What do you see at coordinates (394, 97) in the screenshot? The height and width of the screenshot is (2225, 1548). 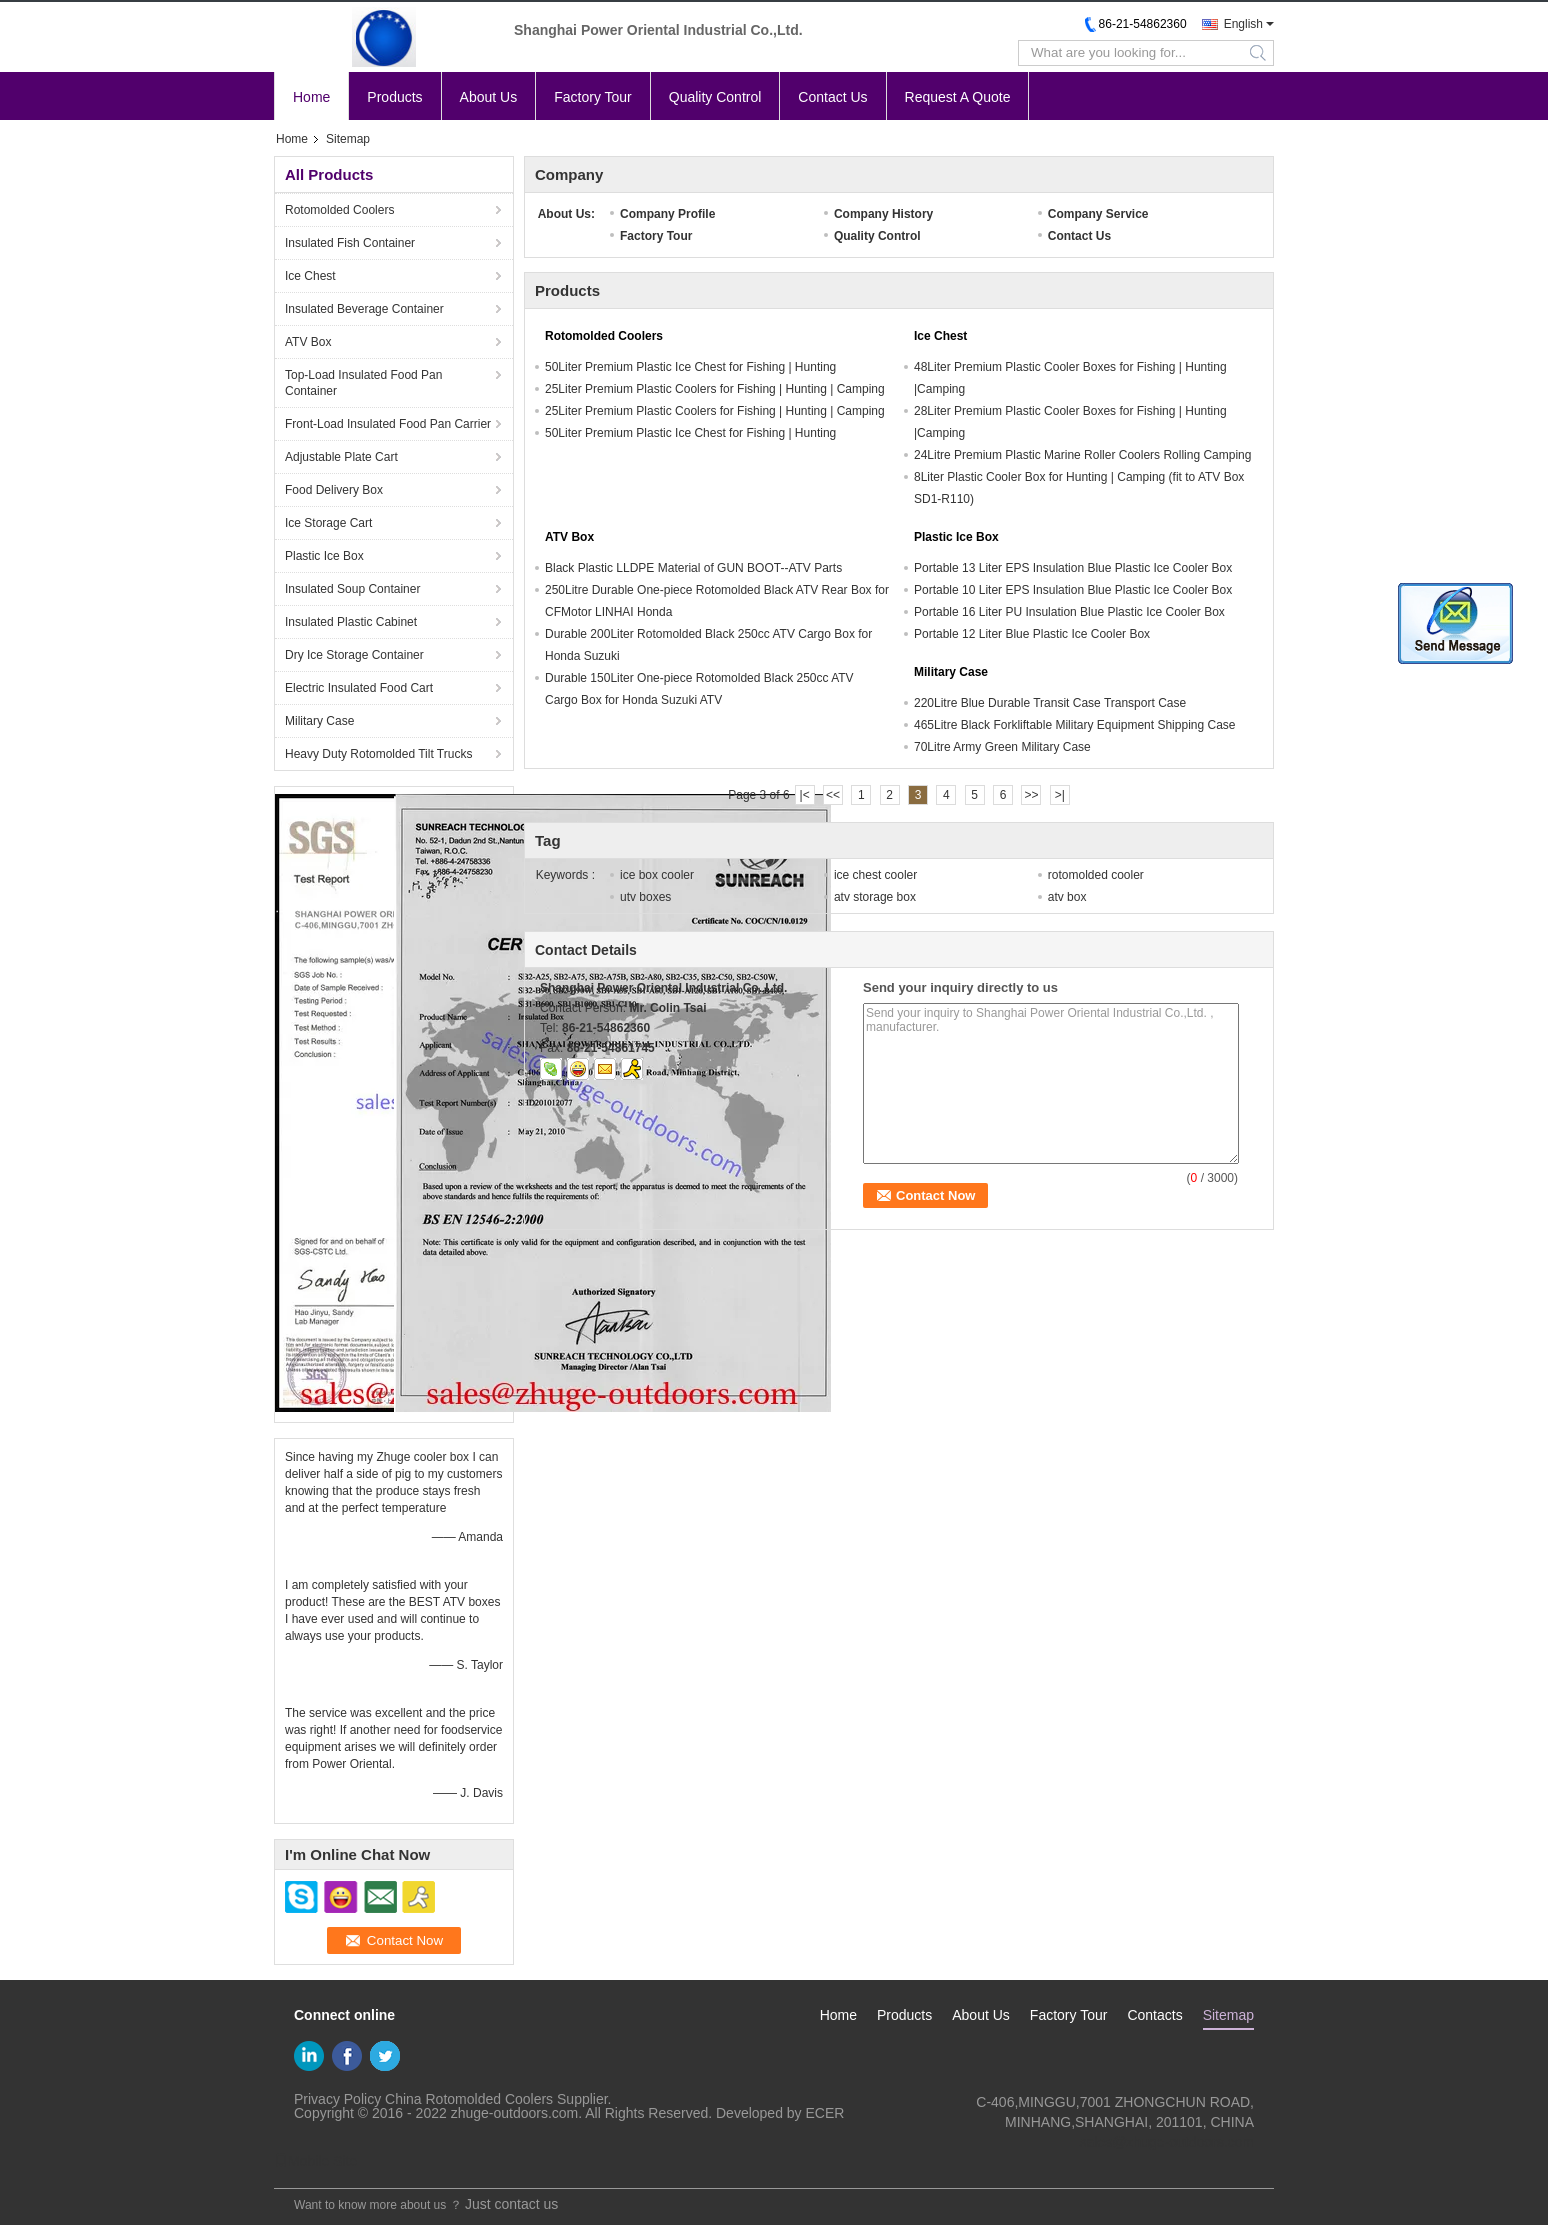 I see `Products` at bounding box center [394, 97].